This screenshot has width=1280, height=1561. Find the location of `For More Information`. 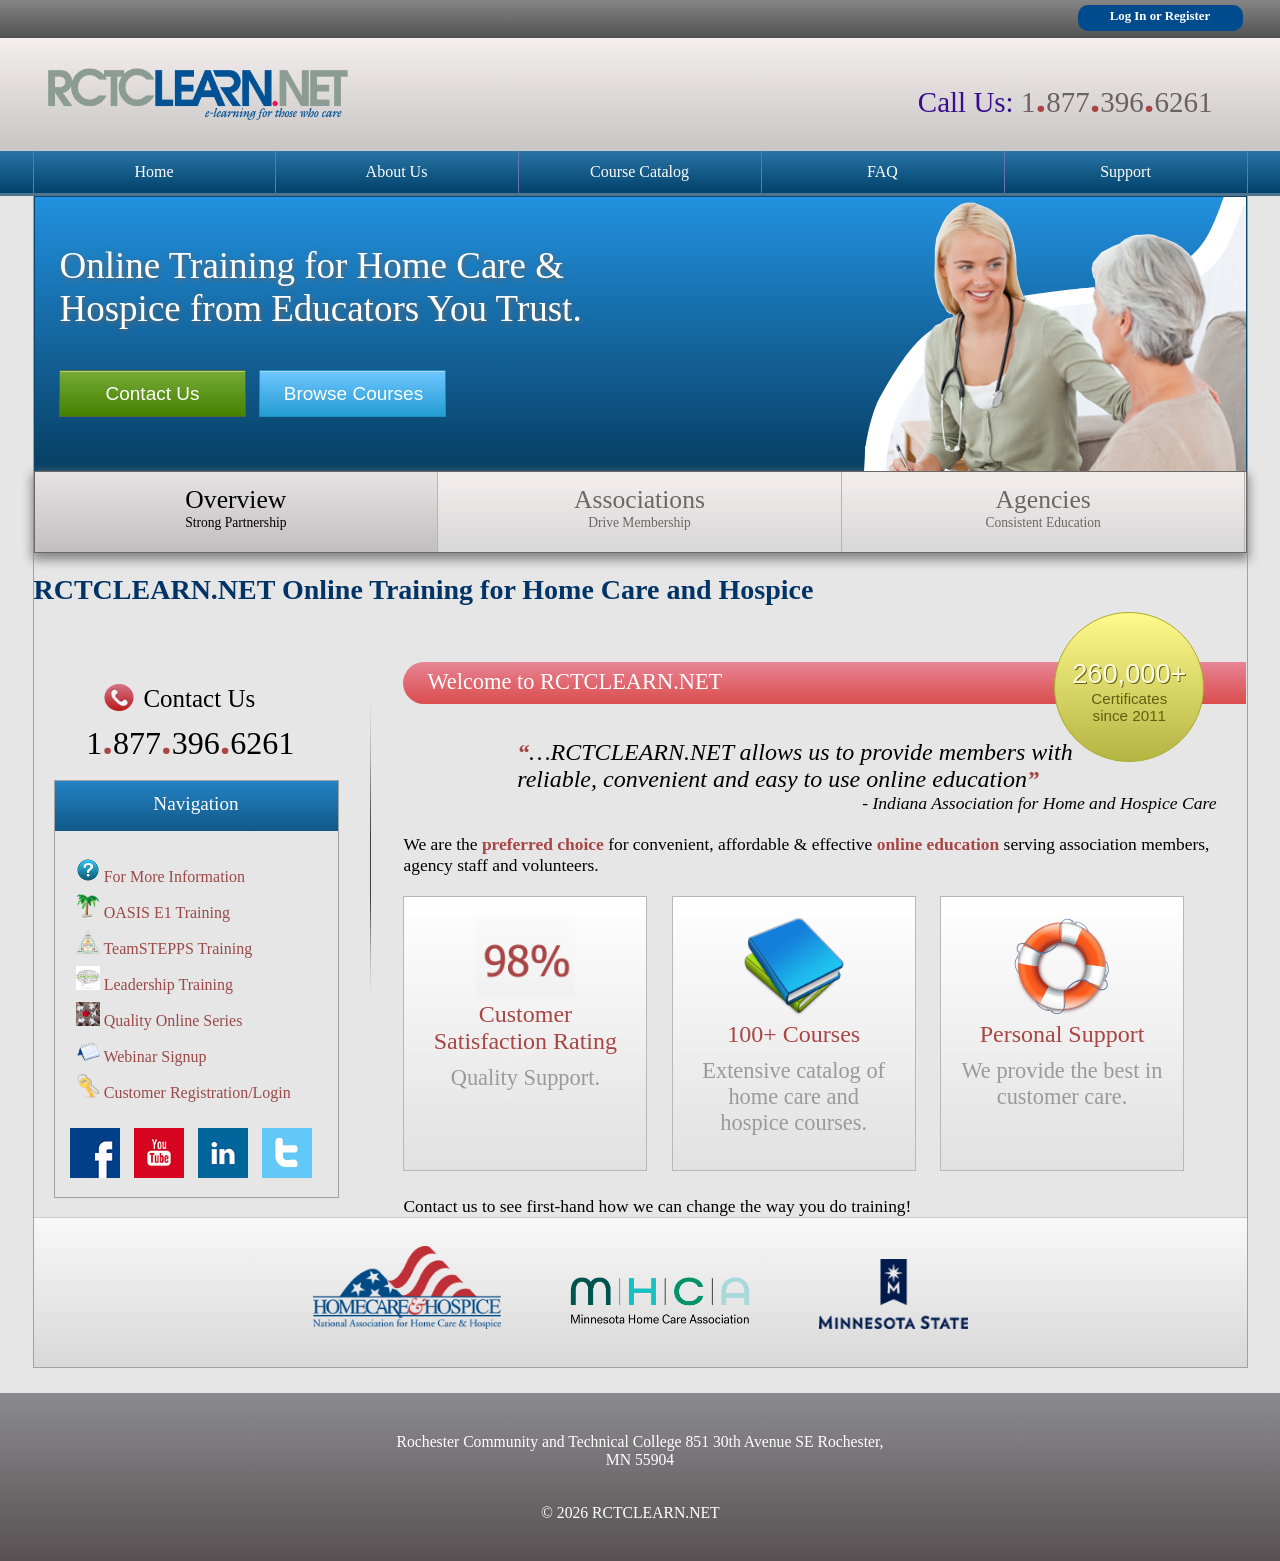

For More Information is located at coordinates (174, 876).